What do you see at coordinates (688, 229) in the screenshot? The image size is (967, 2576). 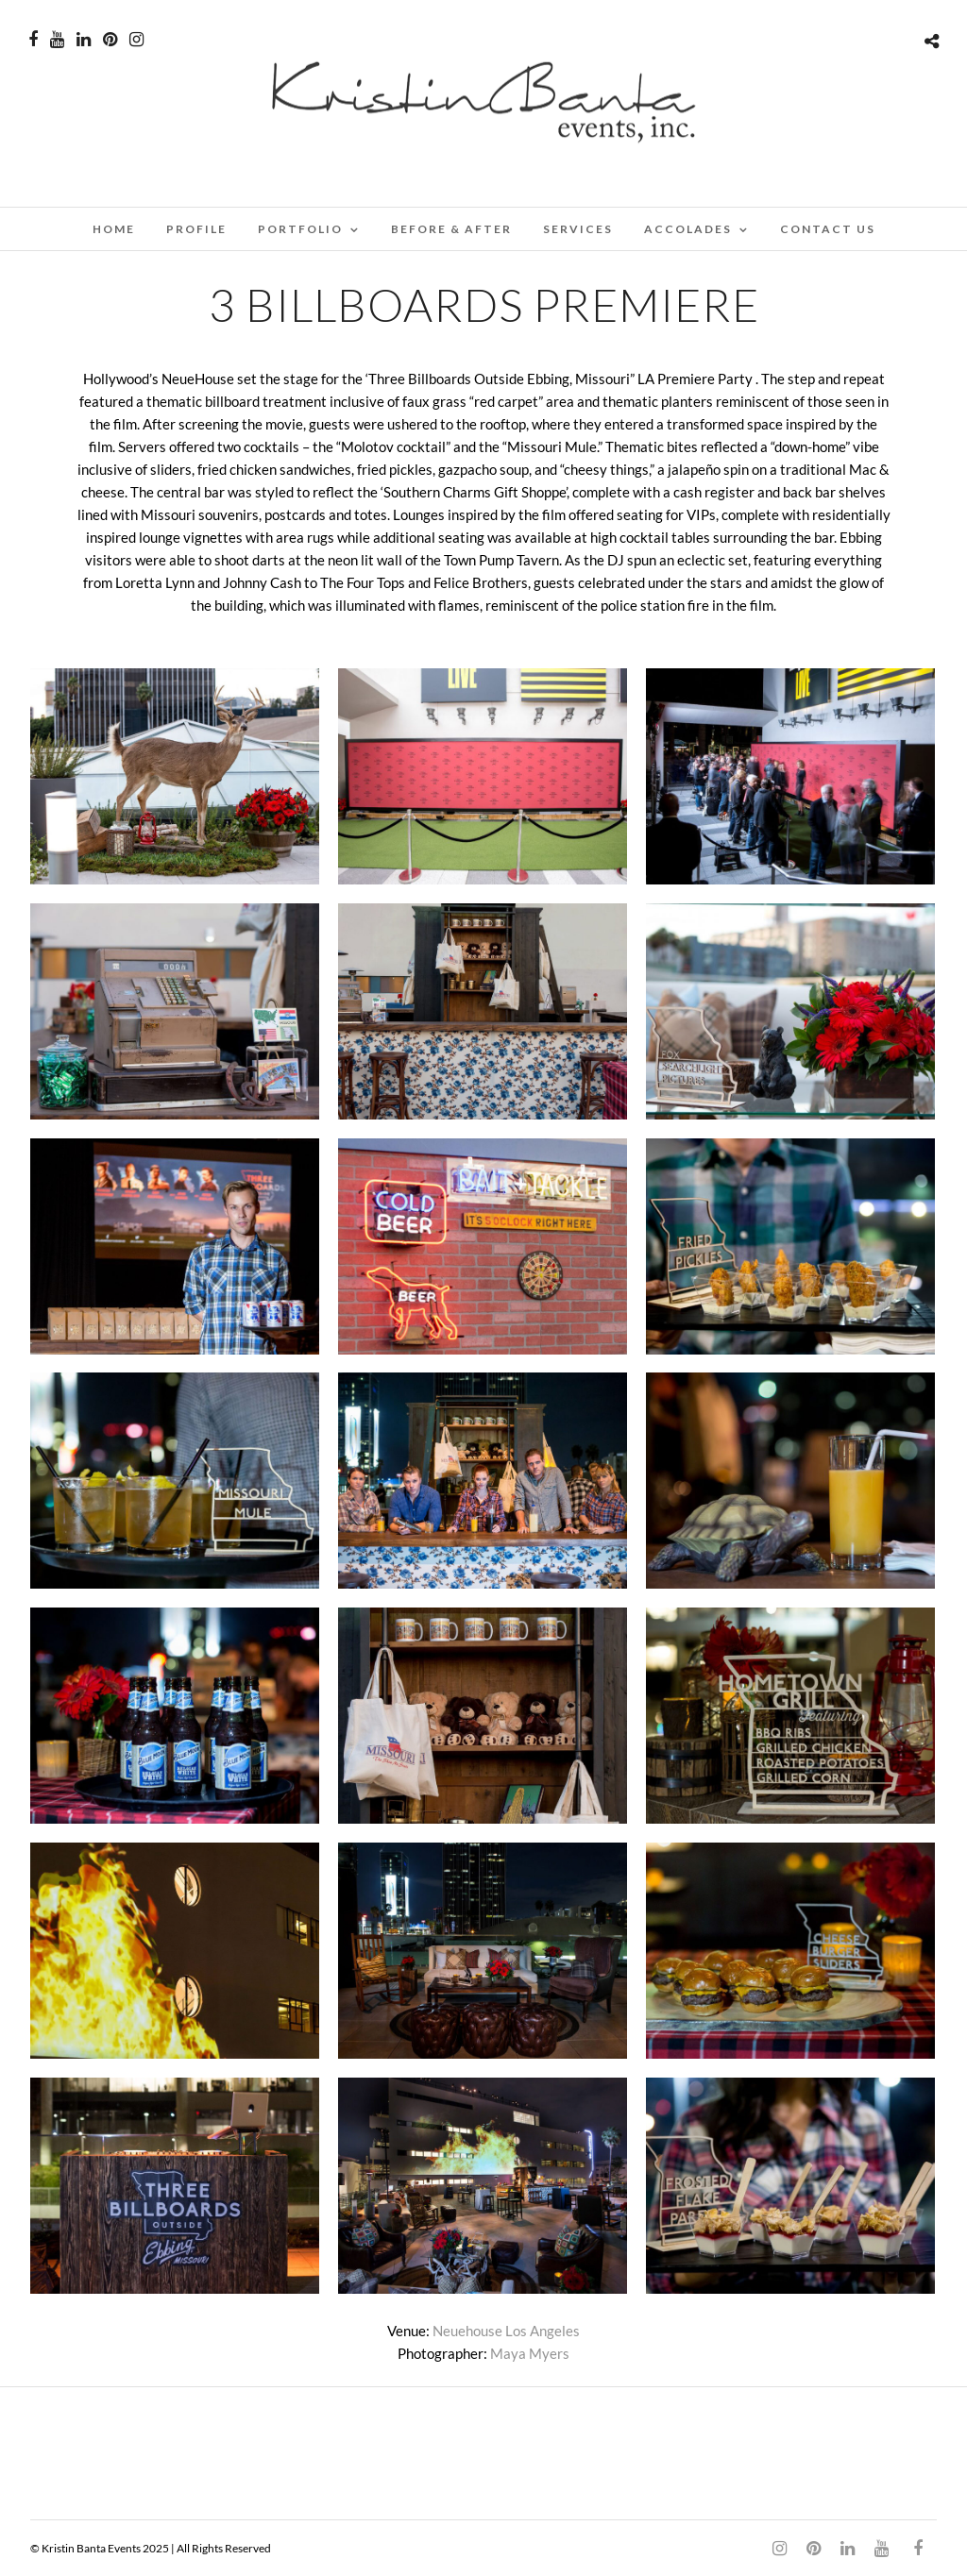 I see `ACCOLADES` at bounding box center [688, 229].